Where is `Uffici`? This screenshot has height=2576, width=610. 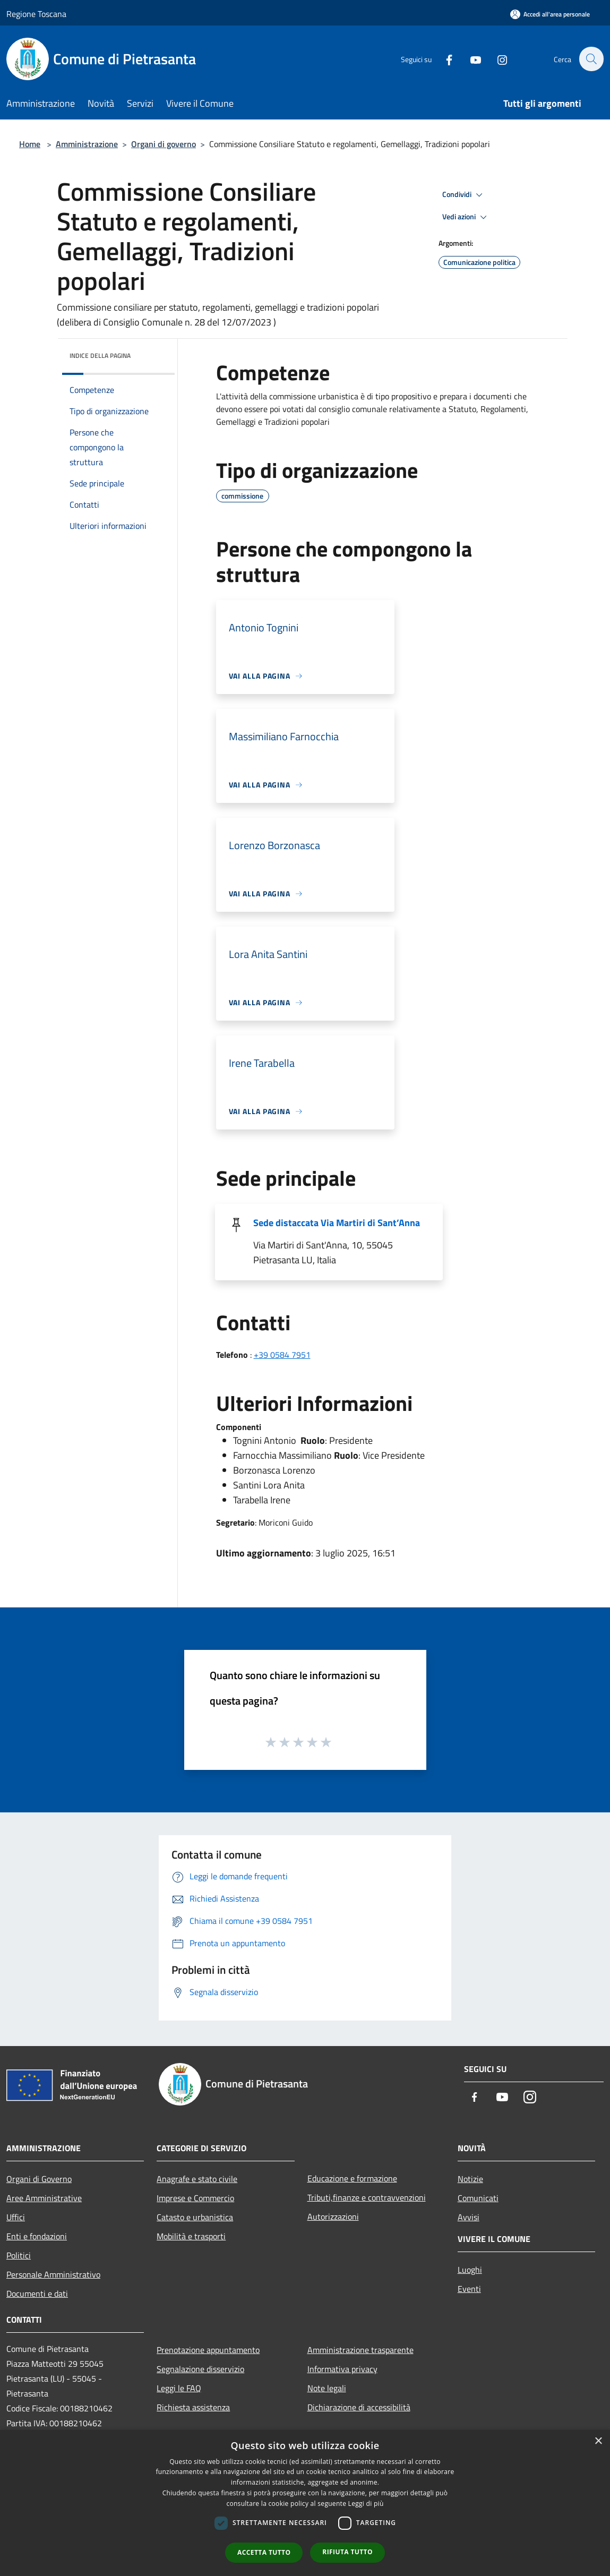 Uffici is located at coordinates (15, 2217).